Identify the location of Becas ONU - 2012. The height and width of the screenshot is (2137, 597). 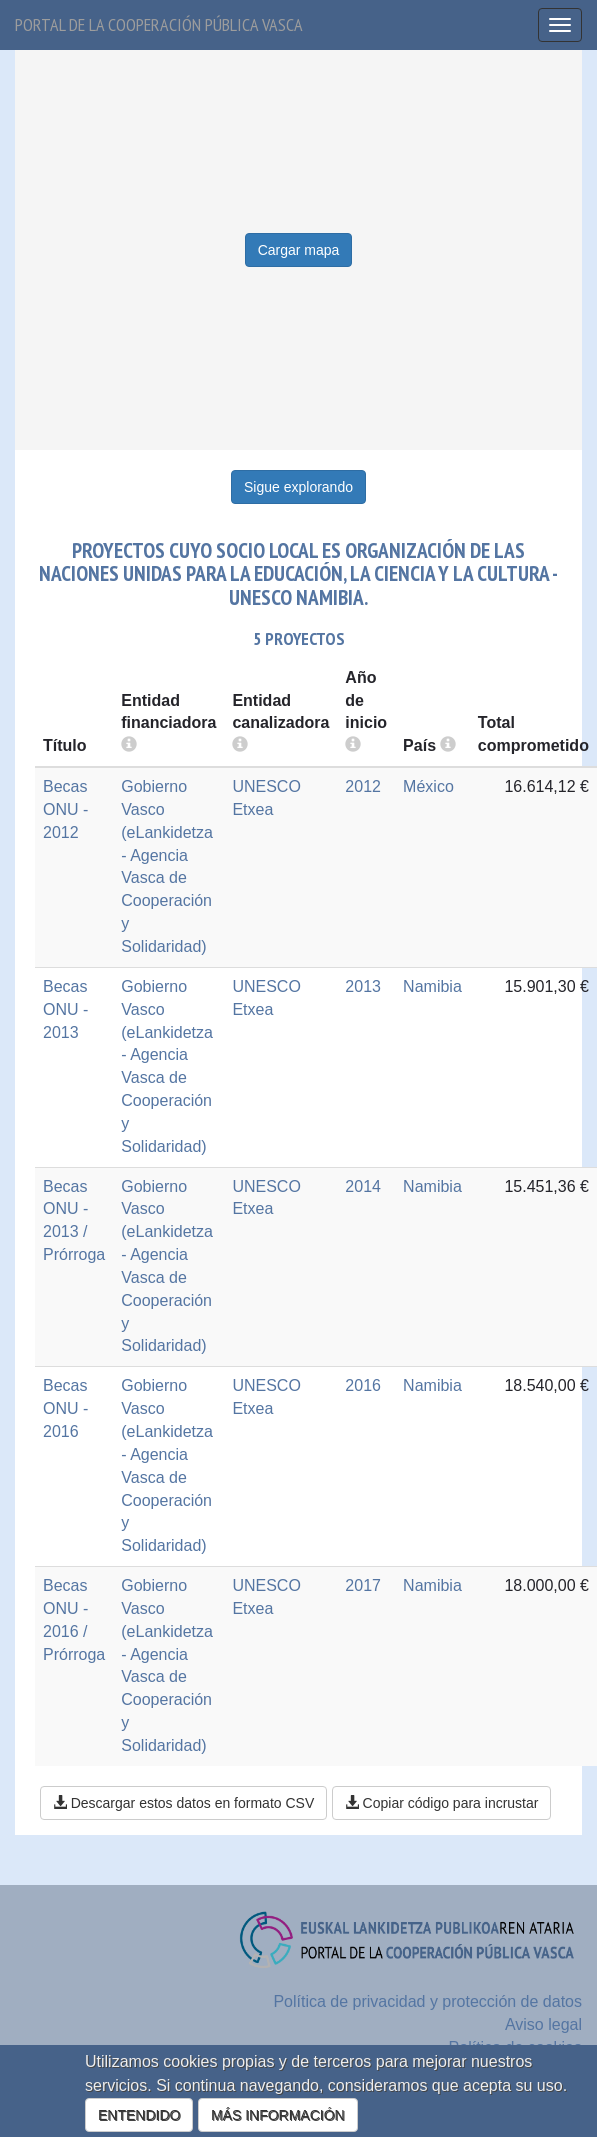
(65, 809).